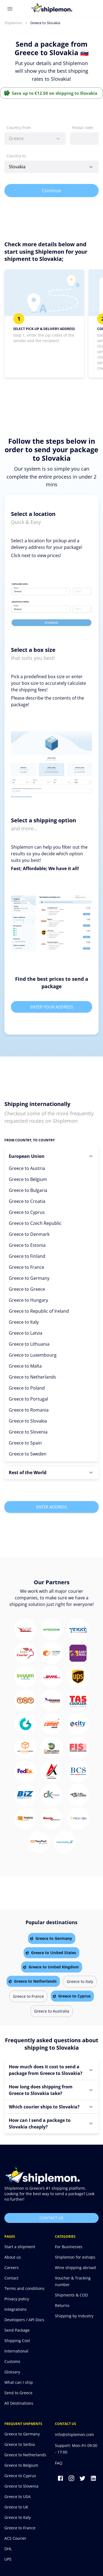 This screenshot has height=2576, width=103. What do you see at coordinates (51, 1007) in the screenshot?
I see `Enter your address` at bounding box center [51, 1007].